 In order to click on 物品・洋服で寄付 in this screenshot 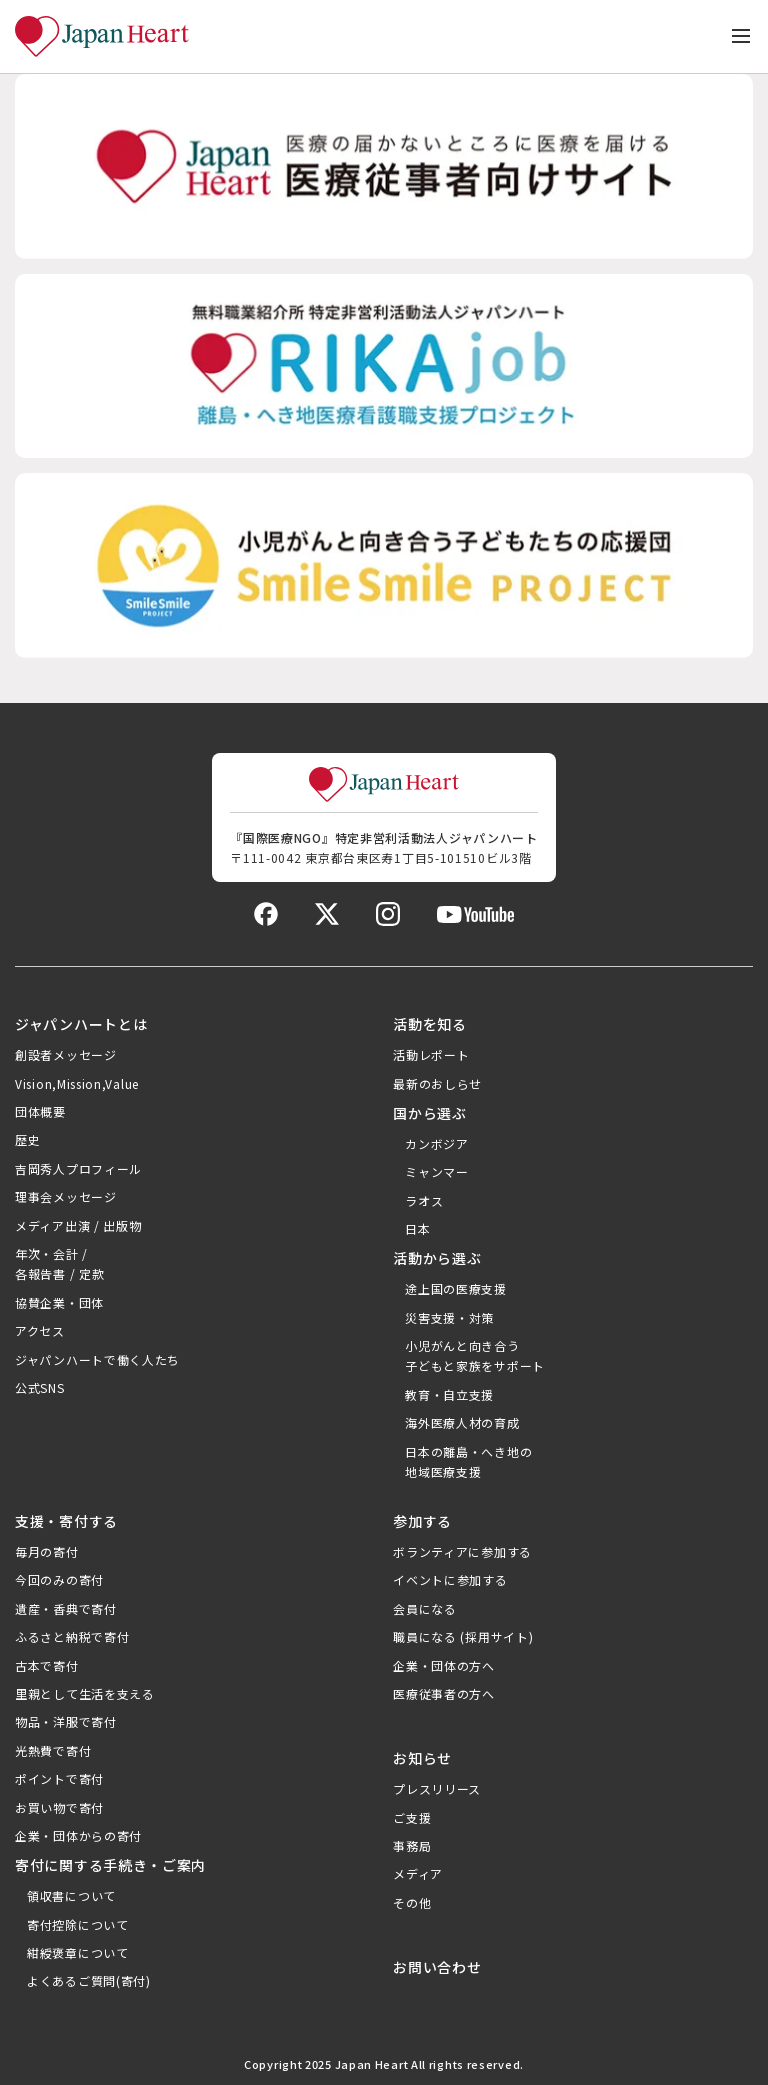, I will do `click(66, 1721)`.